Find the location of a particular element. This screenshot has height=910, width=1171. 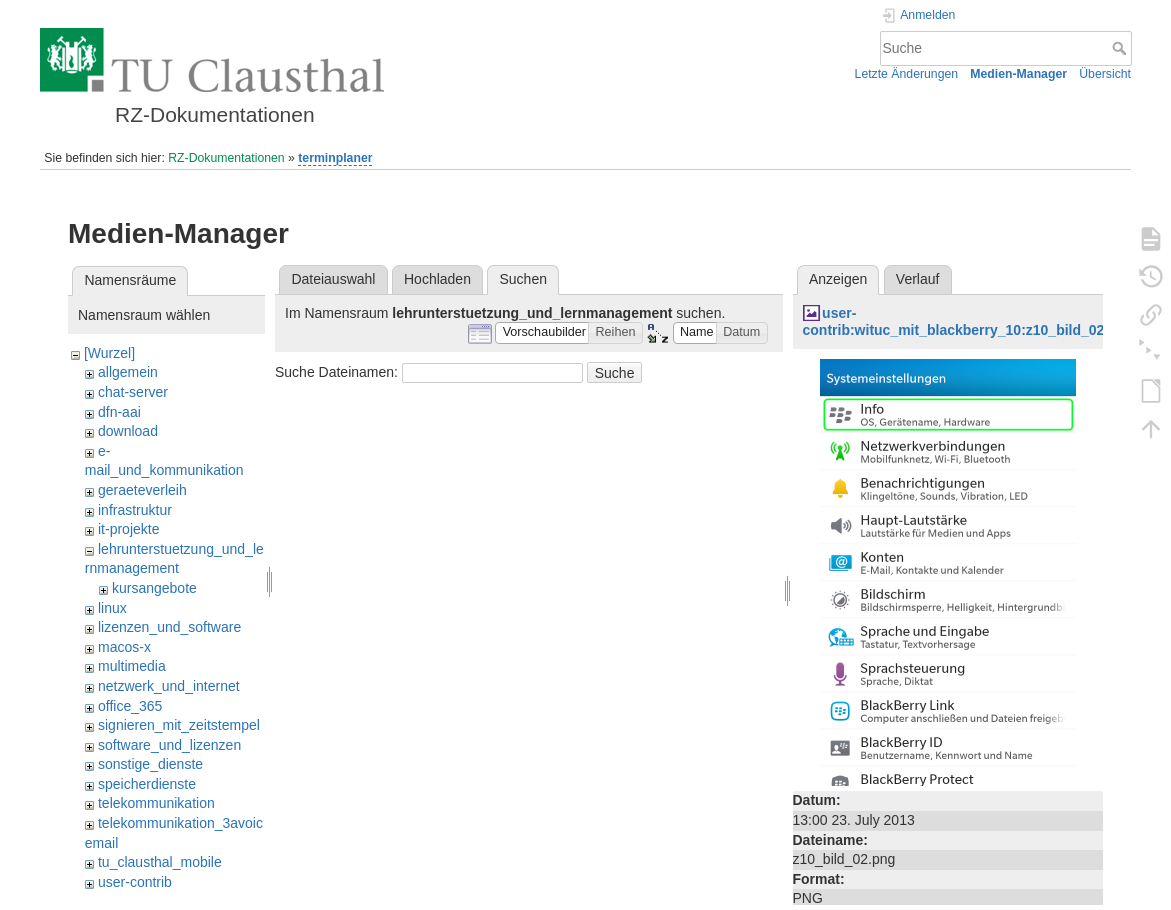

Letzte Änderungen is located at coordinates (907, 74).